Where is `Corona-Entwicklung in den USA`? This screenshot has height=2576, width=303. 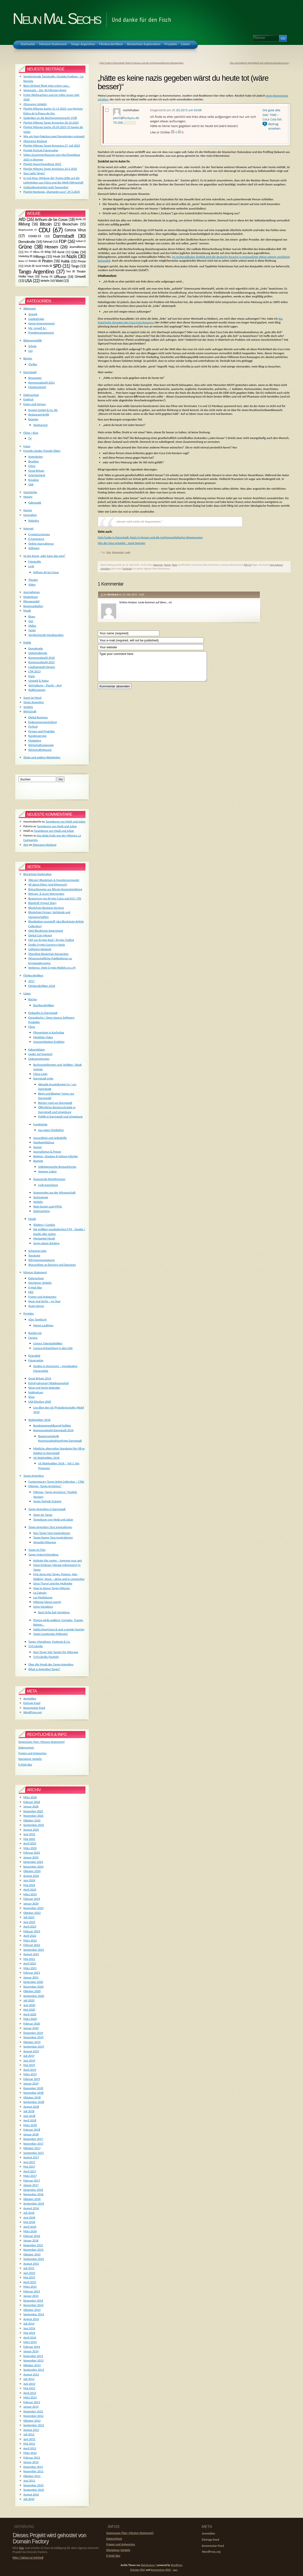 Corona-Entwicklung in den USA is located at coordinates (52, 1348).